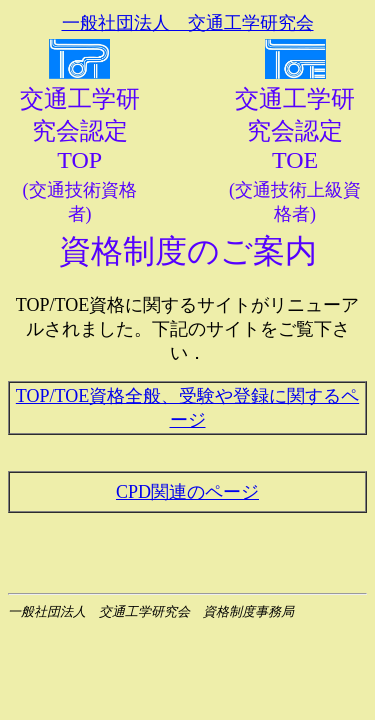 Image resolution: width=375 pixels, height=720 pixels. I want to click on CPD関連のページ, so click(187, 492).